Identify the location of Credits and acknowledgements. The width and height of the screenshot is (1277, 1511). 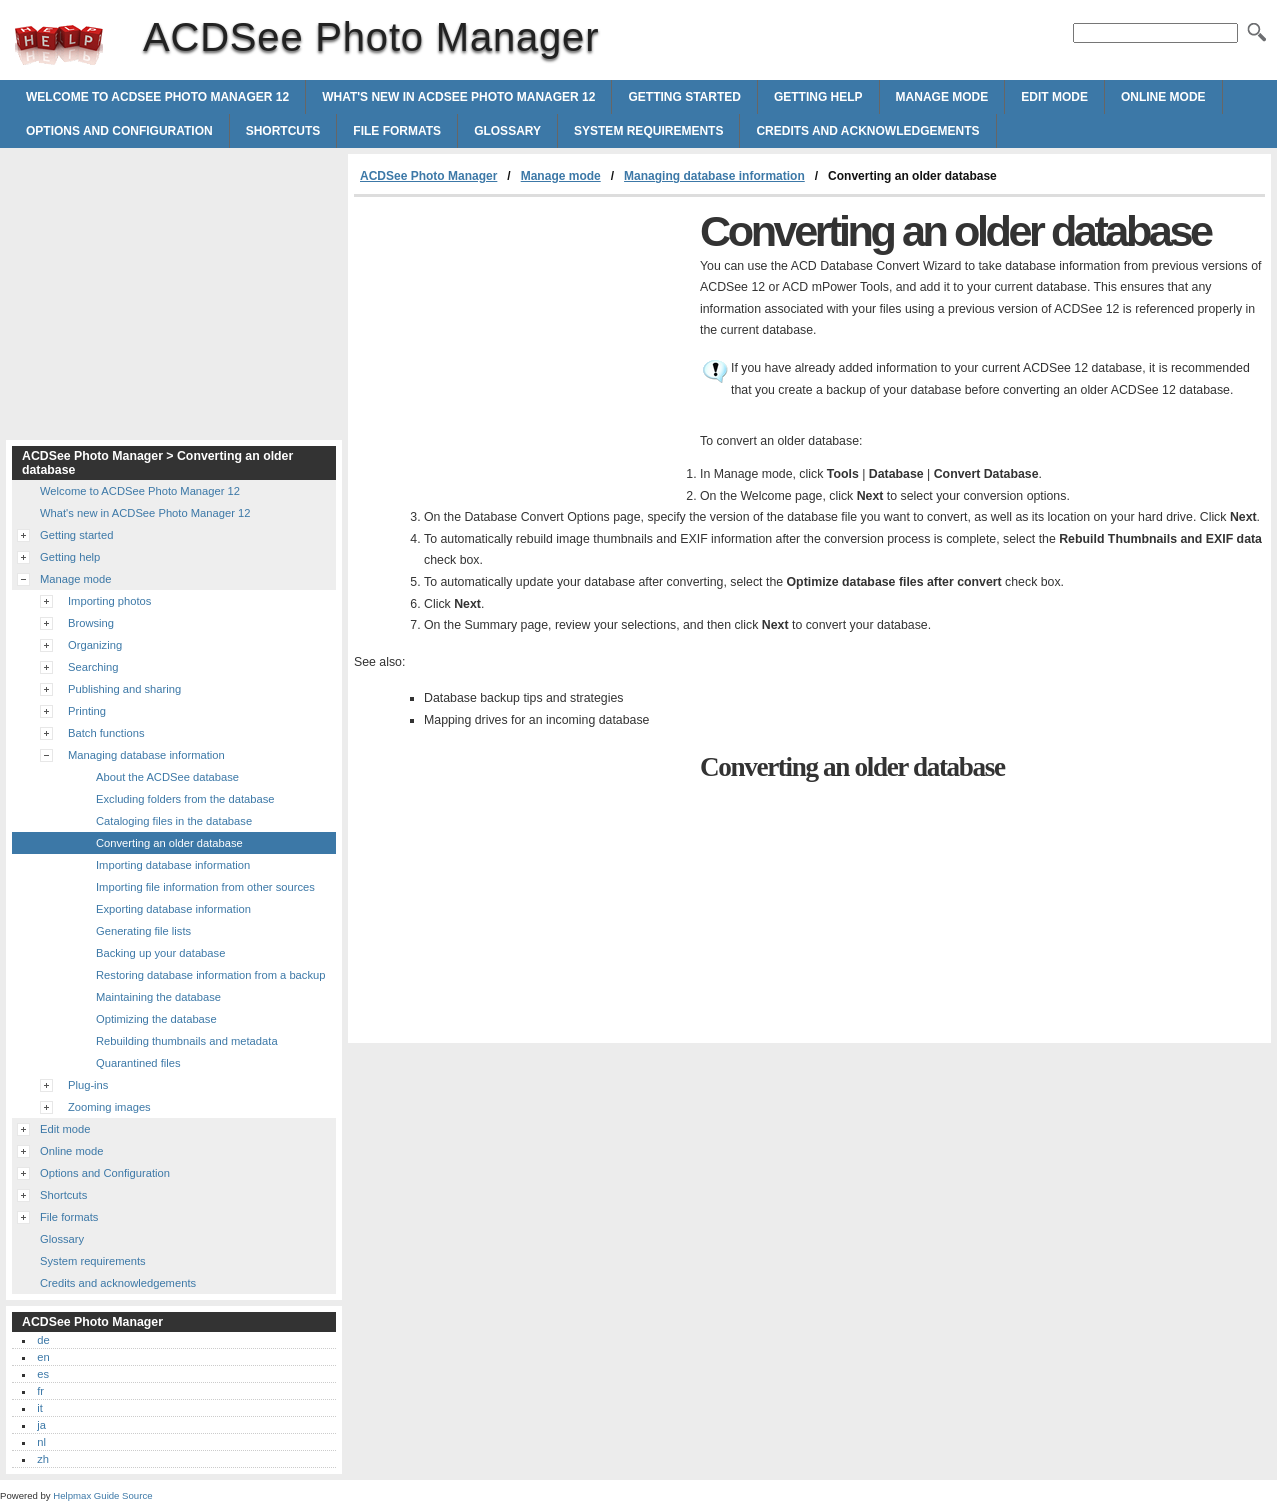
(867, 131).